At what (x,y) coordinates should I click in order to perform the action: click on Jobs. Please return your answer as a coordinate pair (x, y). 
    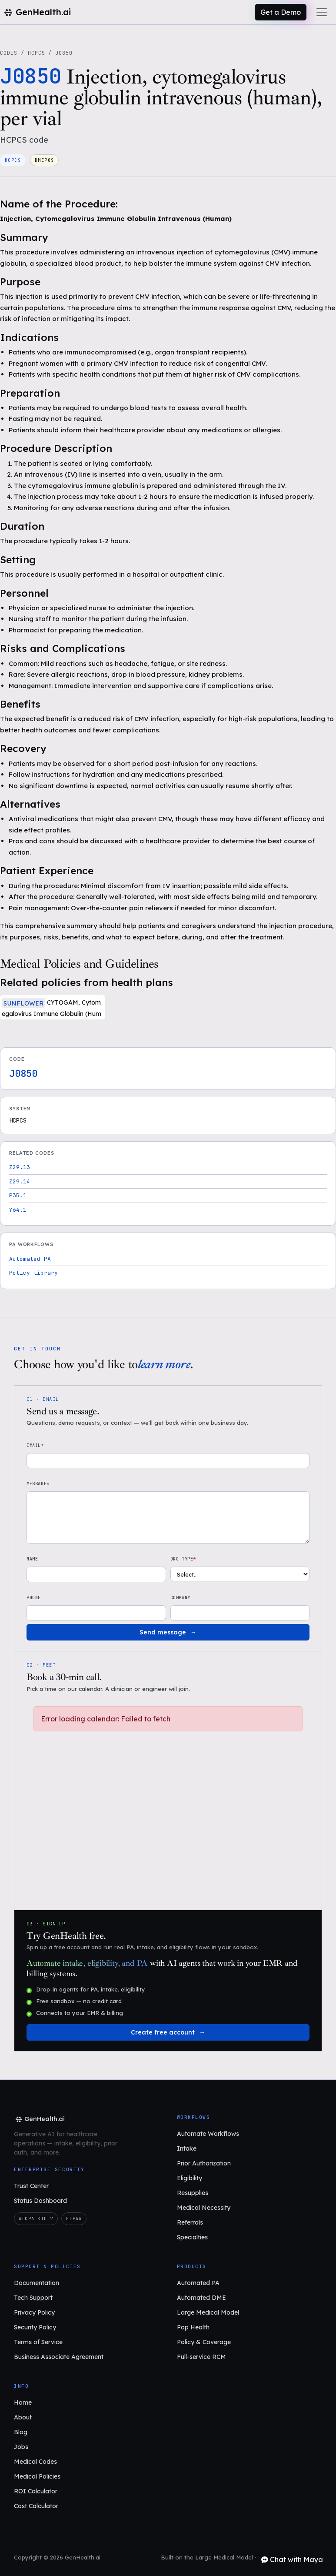
    Looking at the image, I should click on (21, 2447).